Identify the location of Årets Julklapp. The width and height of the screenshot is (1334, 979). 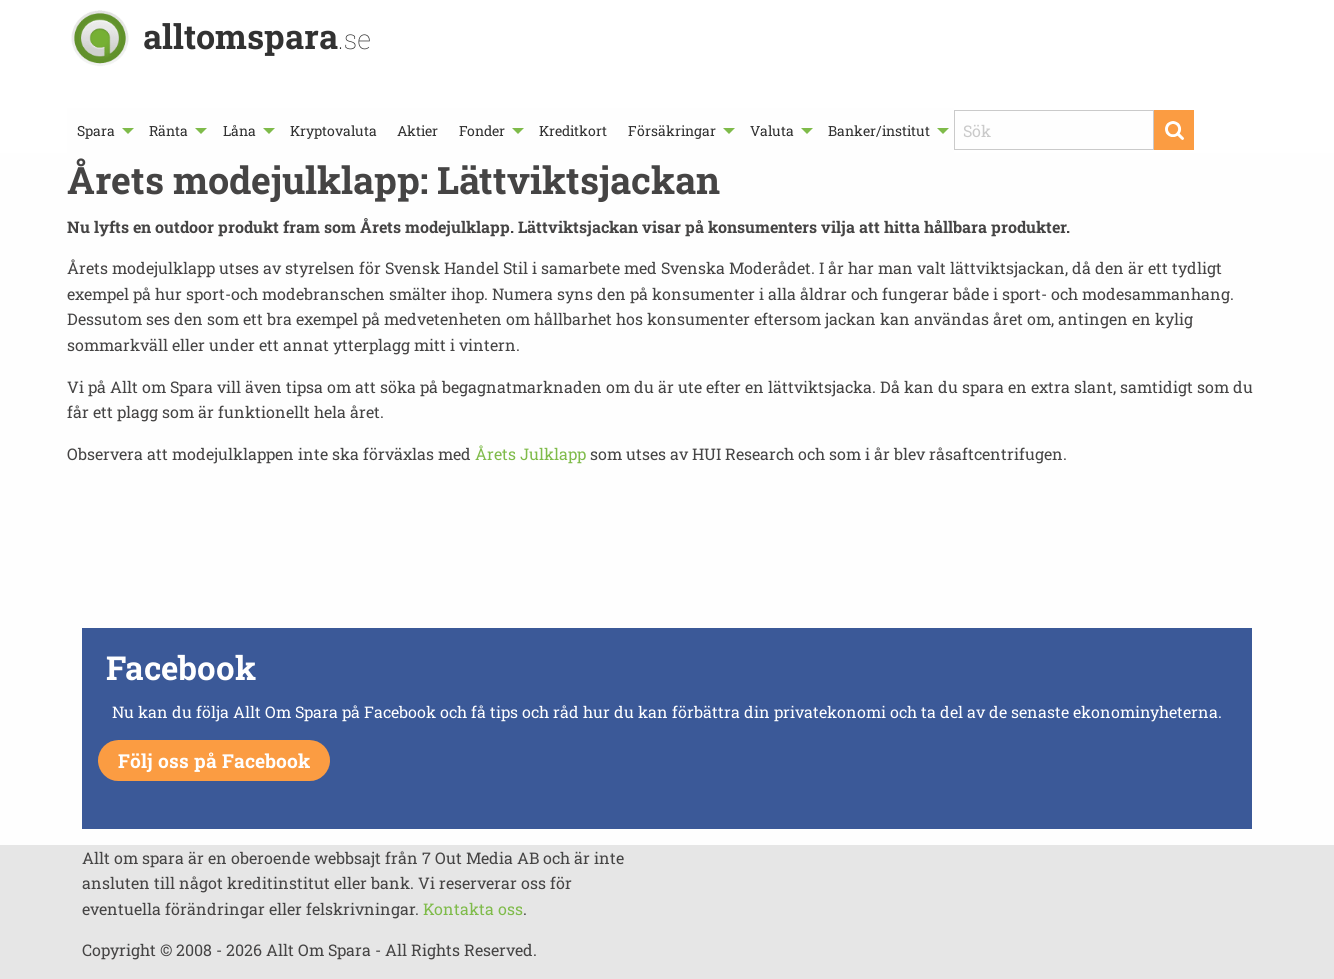
(530, 453).